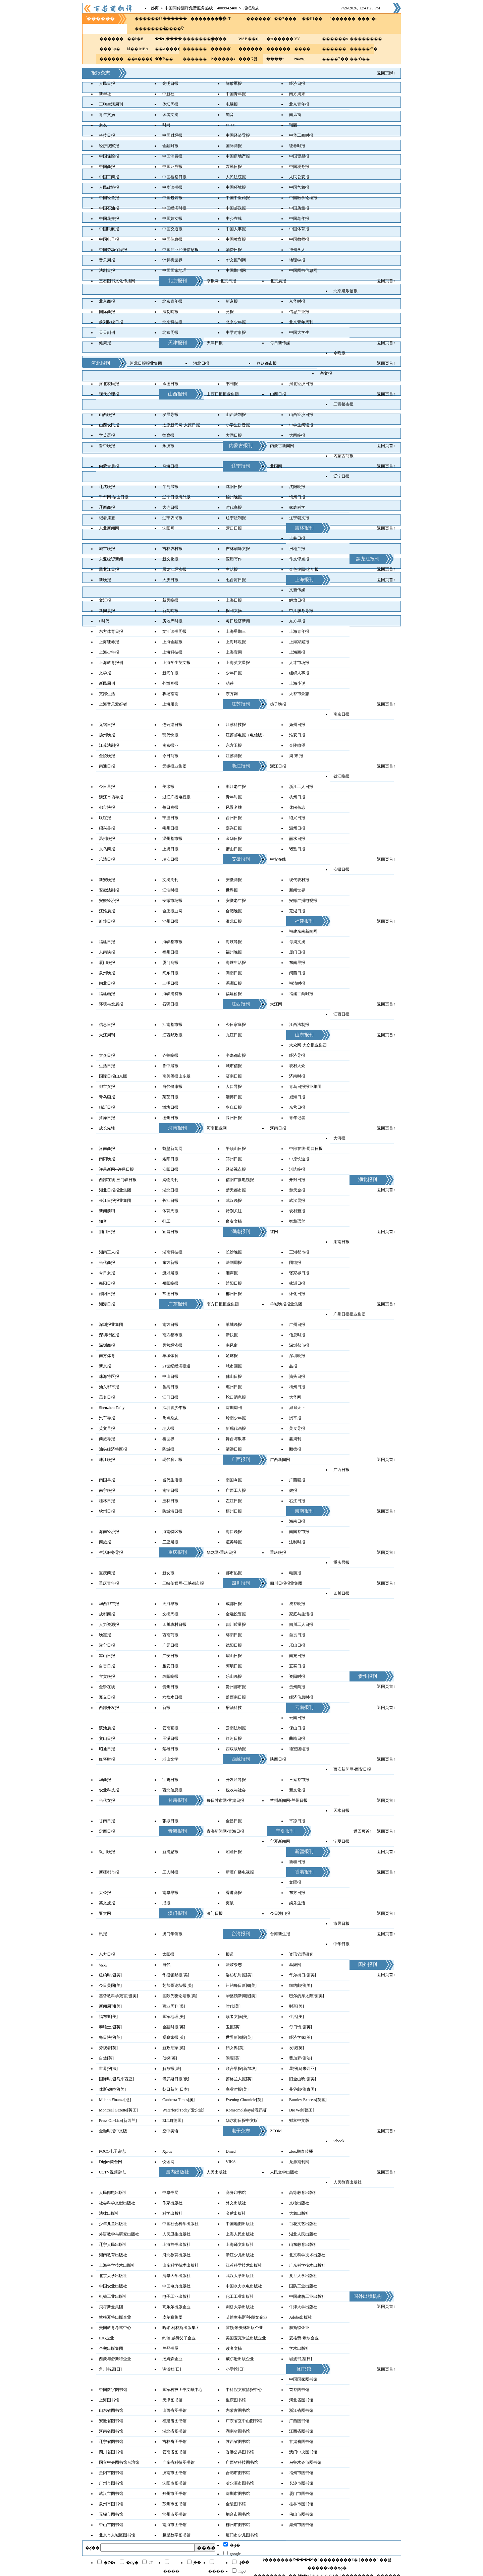  What do you see at coordinates (236, 322) in the screenshot?
I see `北京少年报` at bounding box center [236, 322].